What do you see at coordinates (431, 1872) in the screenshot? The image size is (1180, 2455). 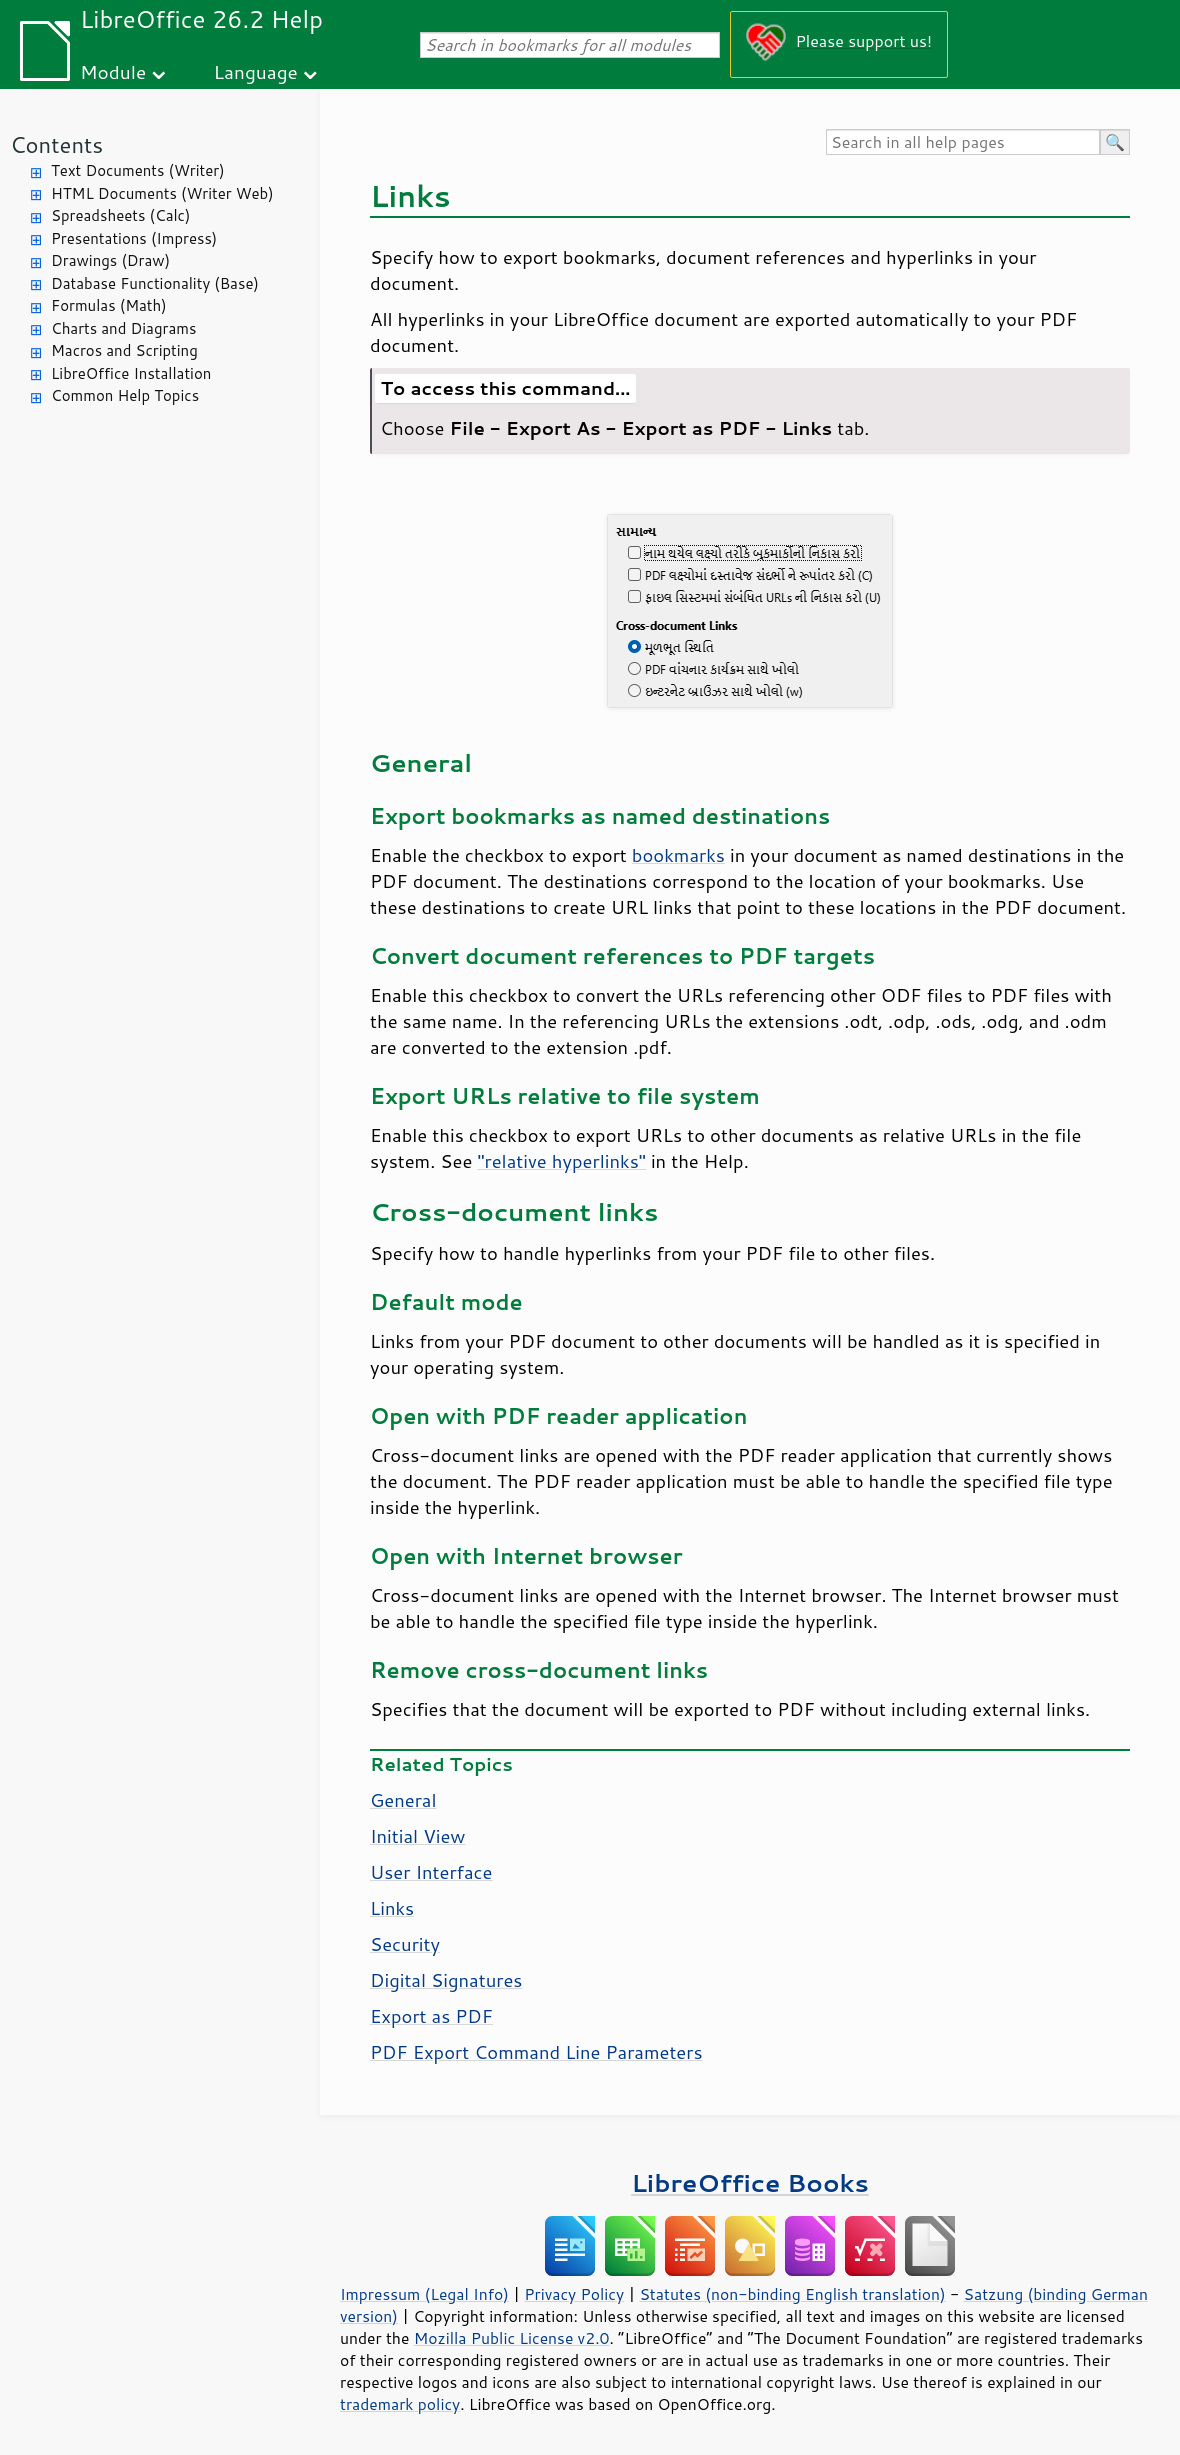 I see `User Interface` at bounding box center [431, 1872].